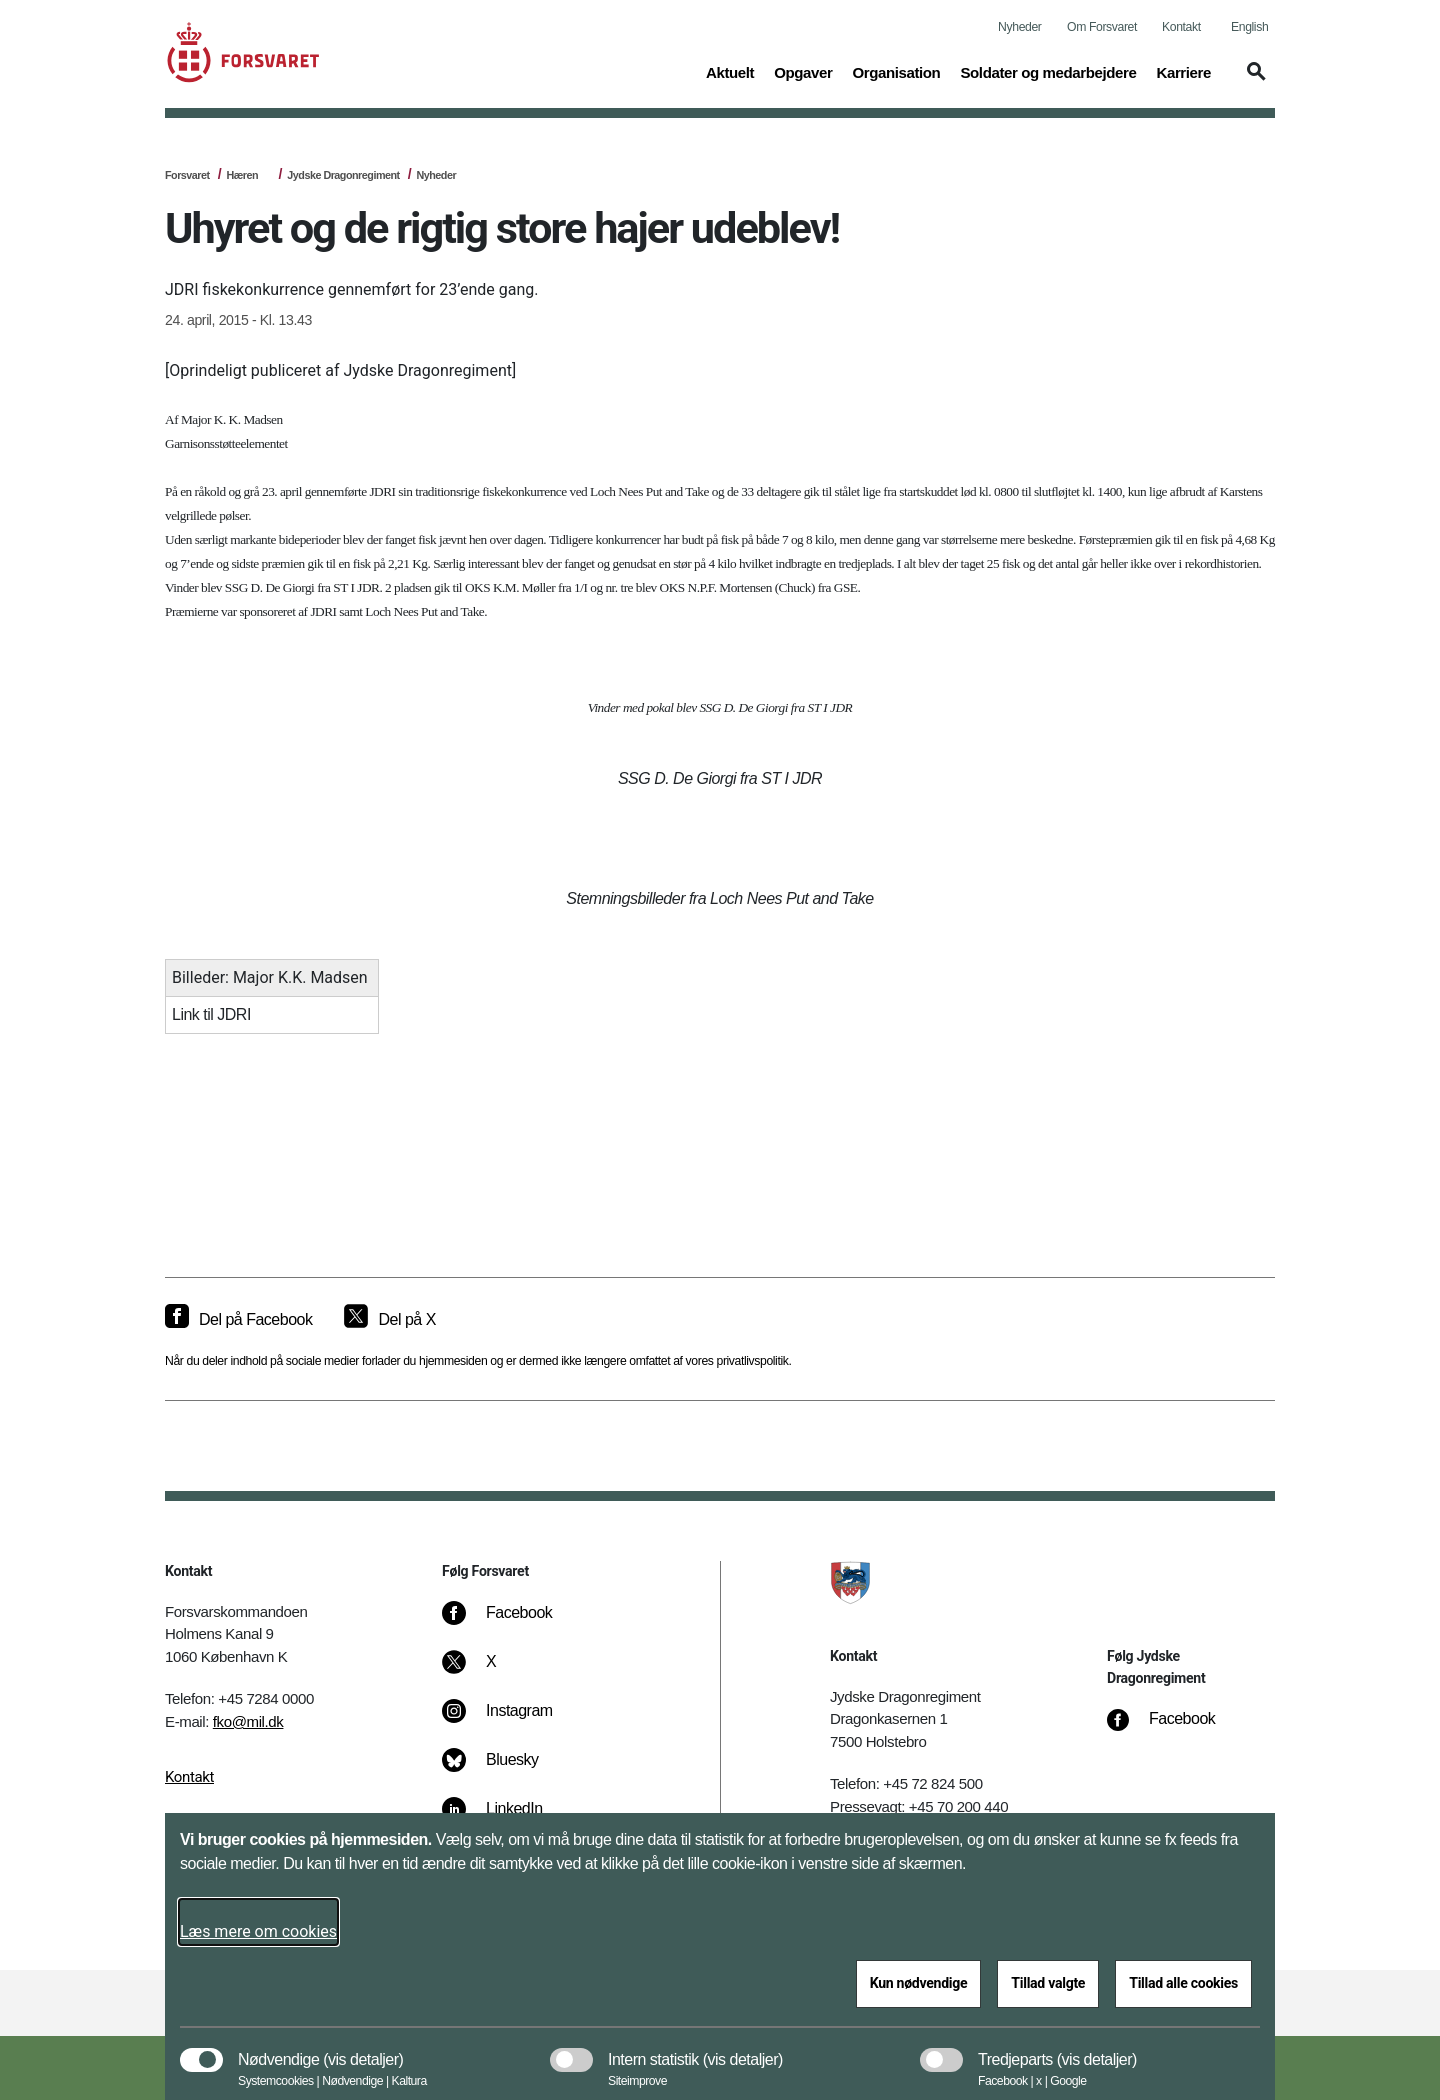  Describe the element at coordinates (511, 1721) in the screenshot. I see `[Instagram]` at that location.